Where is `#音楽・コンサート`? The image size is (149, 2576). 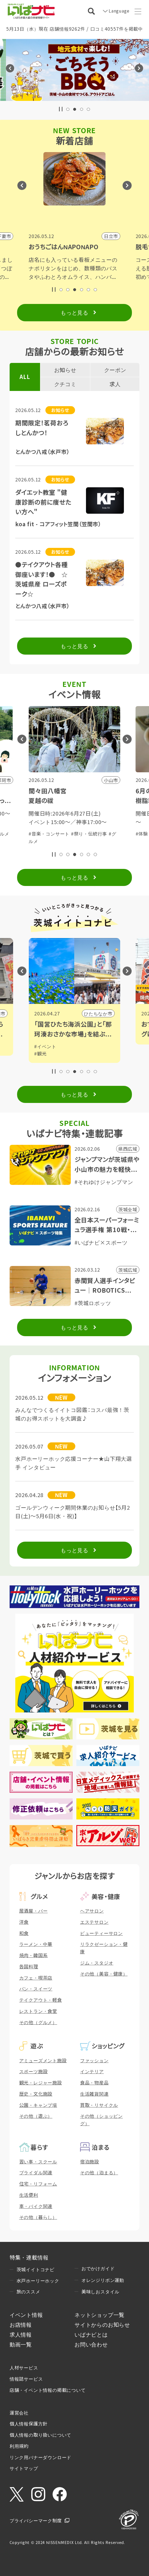
#音楽・コンサート is located at coordinates (49, 833).